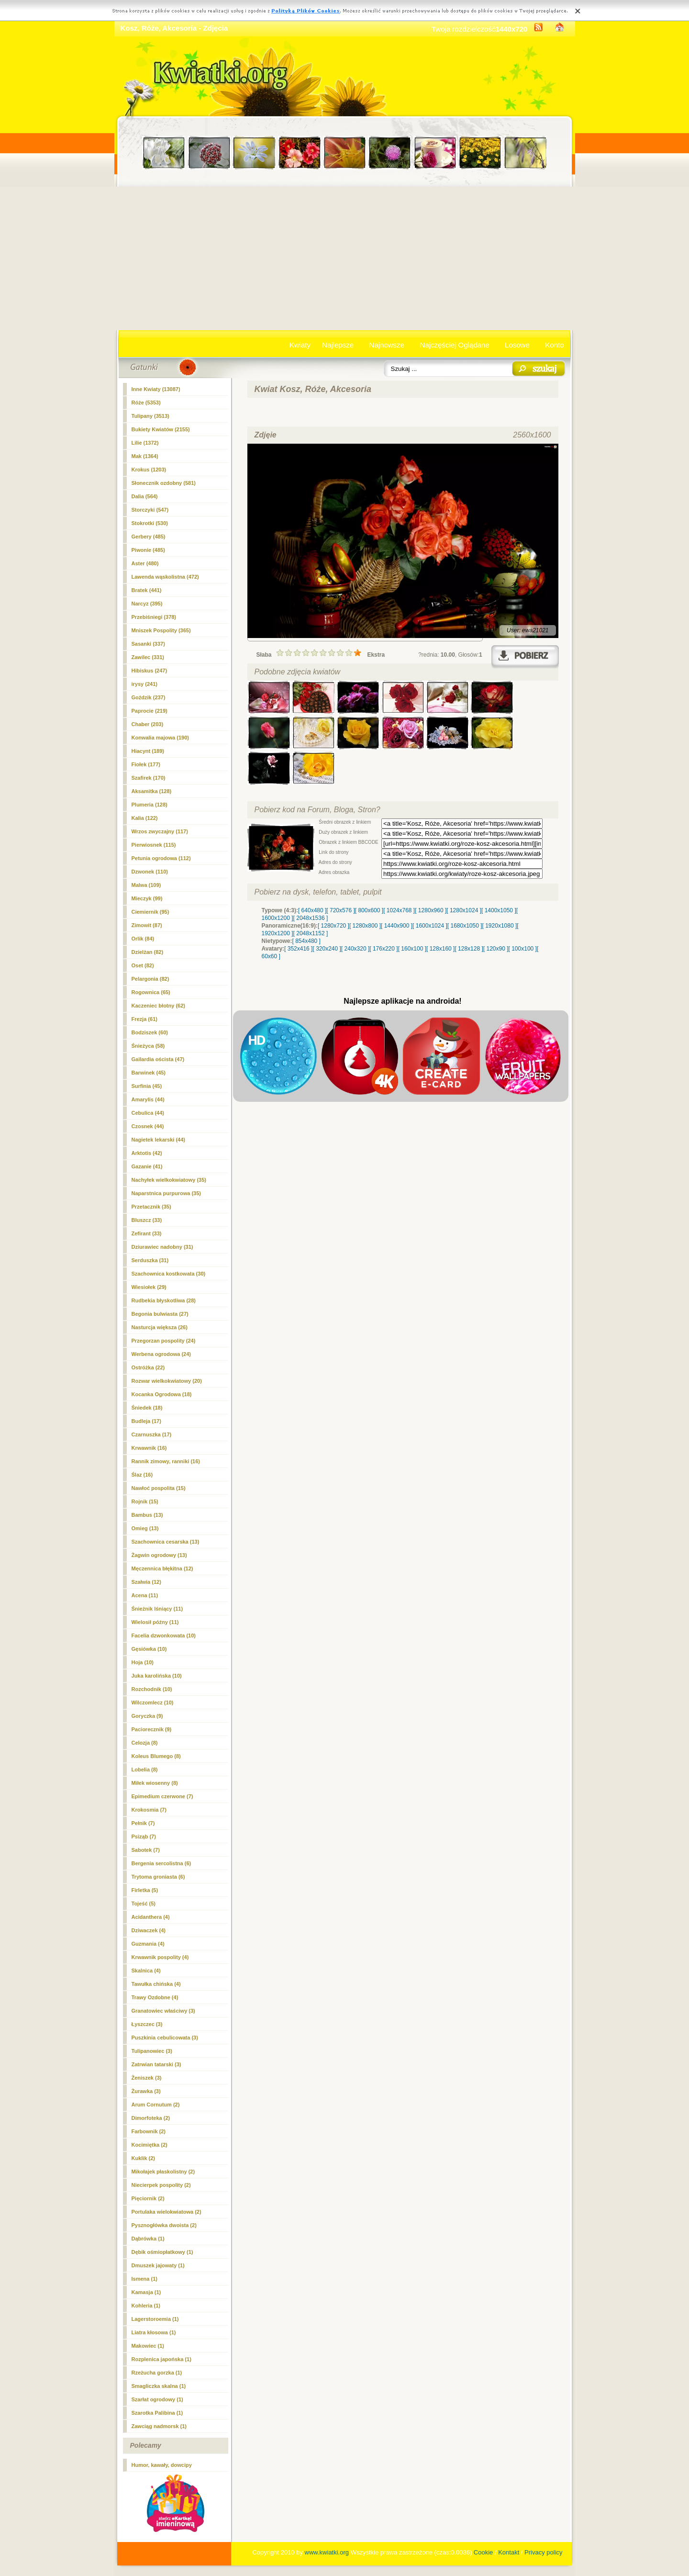  Describe the element at coordinates (149, 2145) in the screenshot. I see `Kocimiętka (2)` at that location.